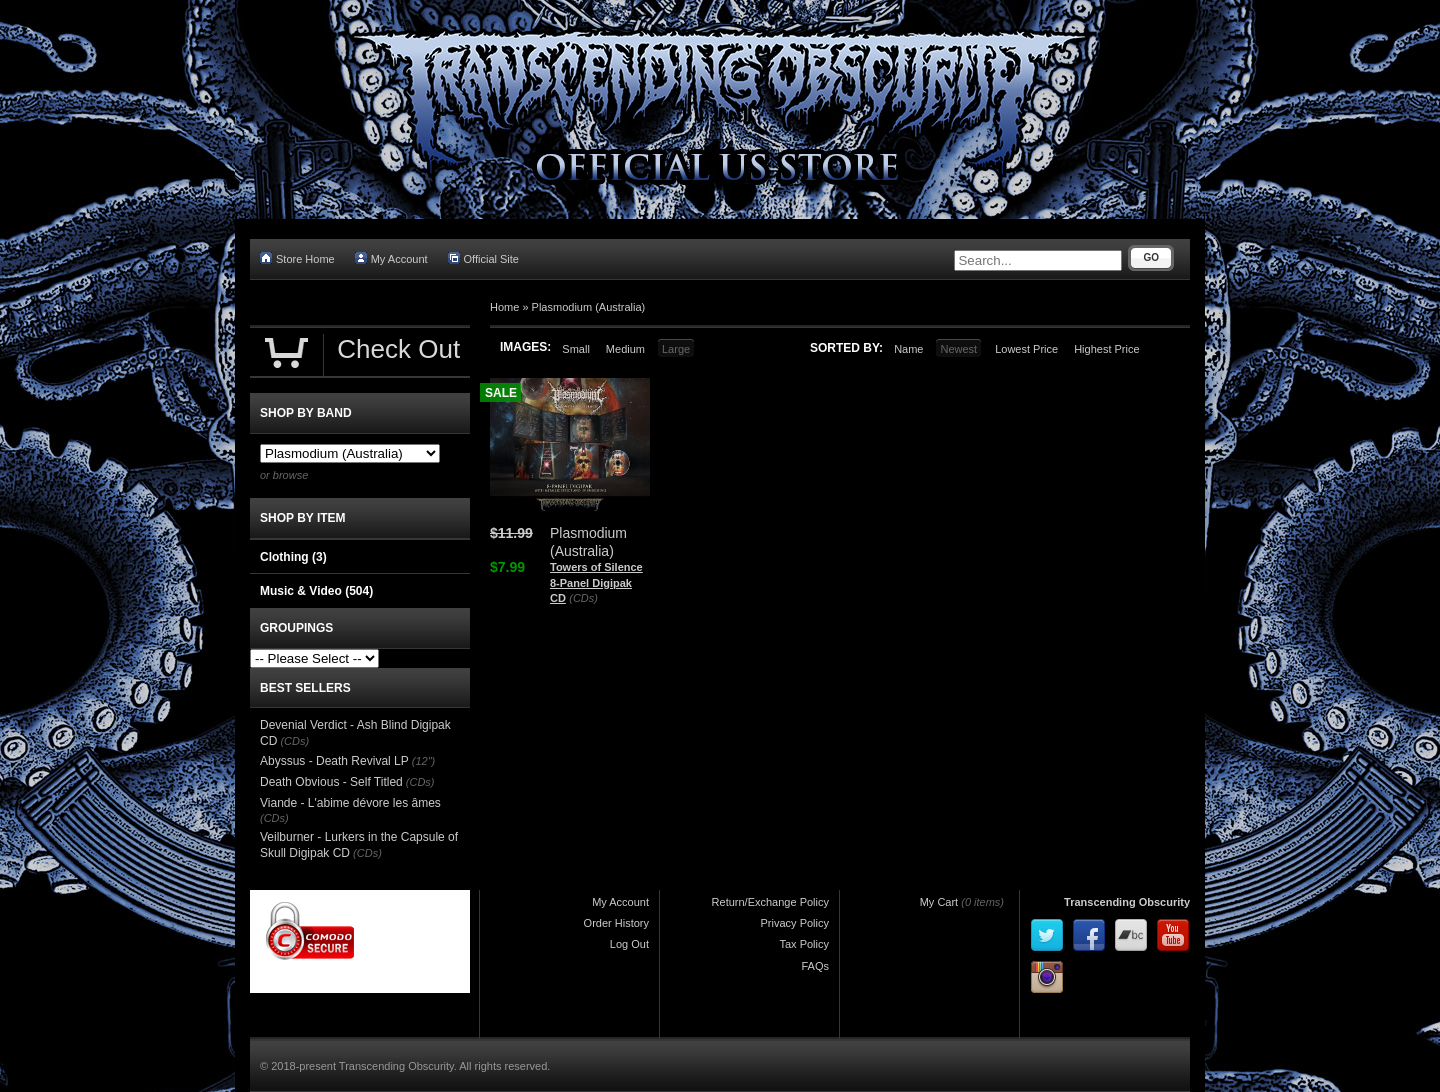  Describe the element at coordinates (293, 557) in the screenshot. I see `Clothing` at that location.